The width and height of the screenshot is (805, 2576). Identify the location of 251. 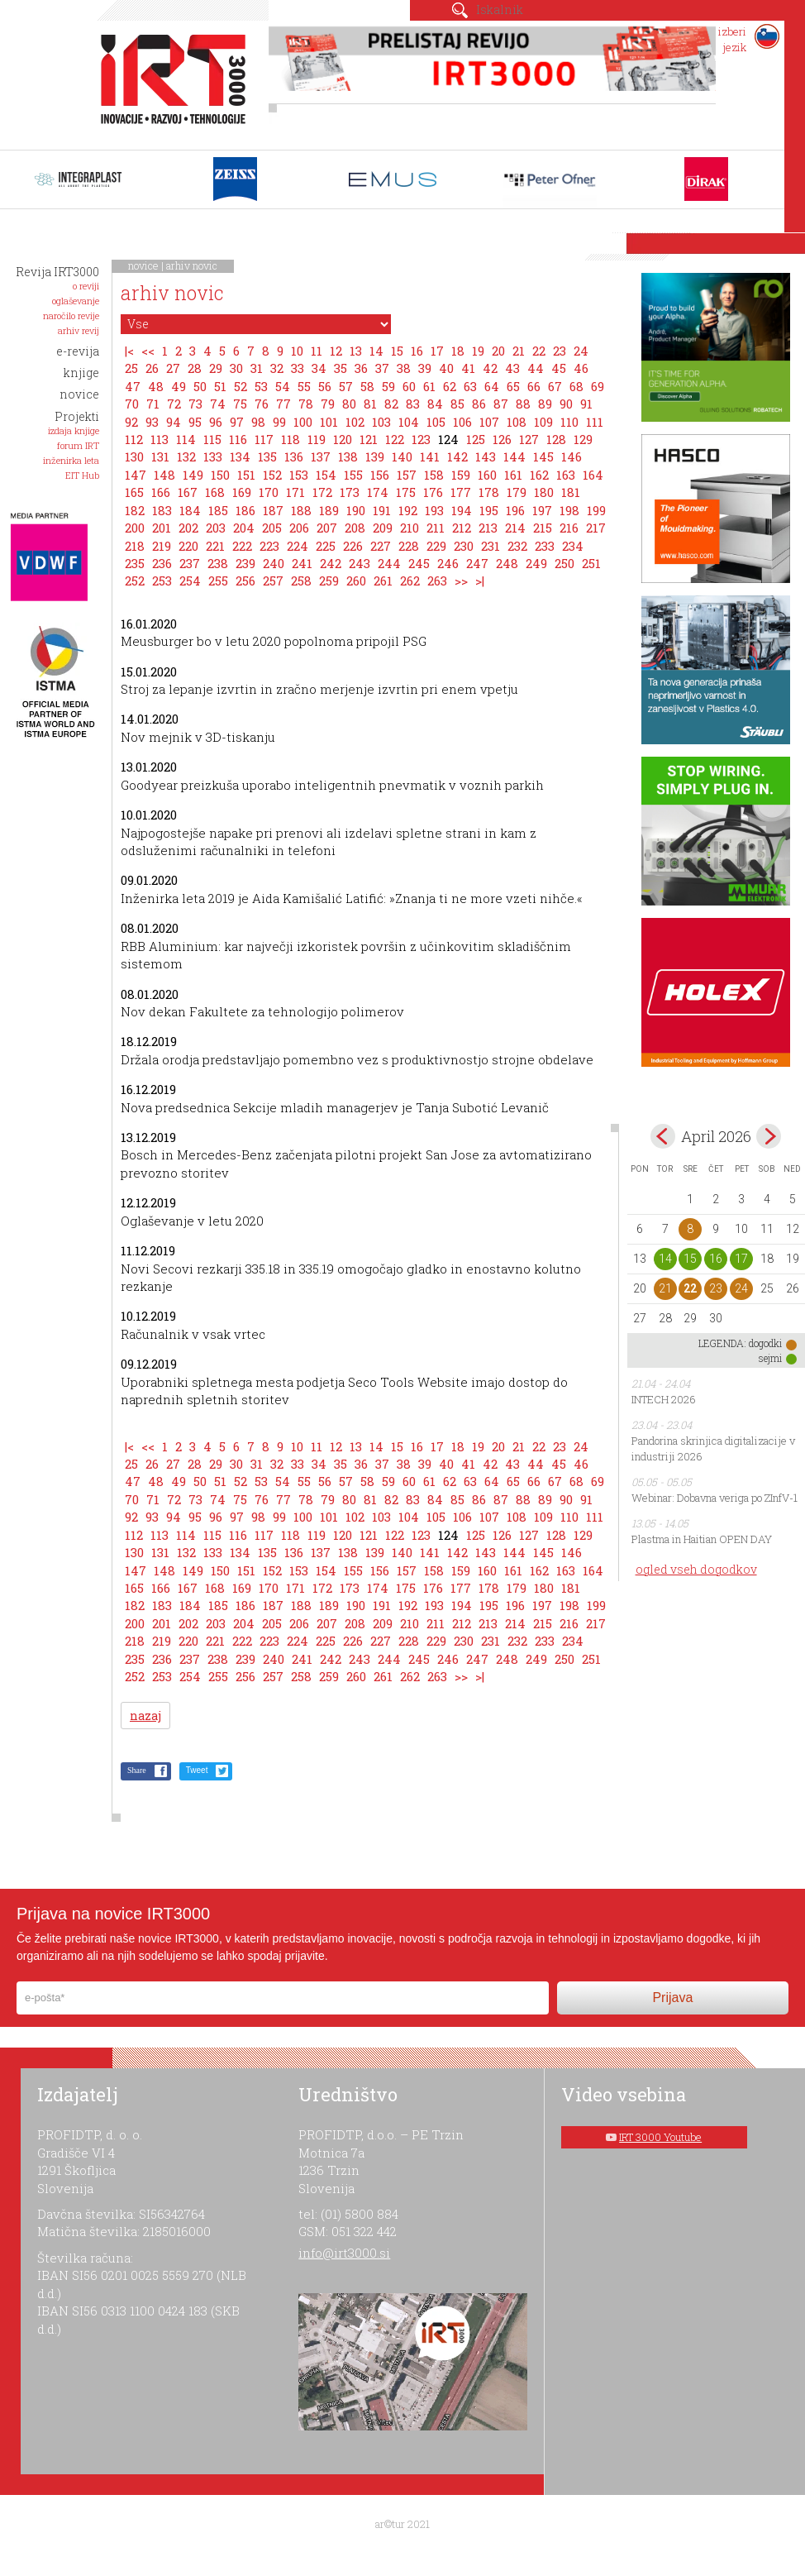
(591, 563).